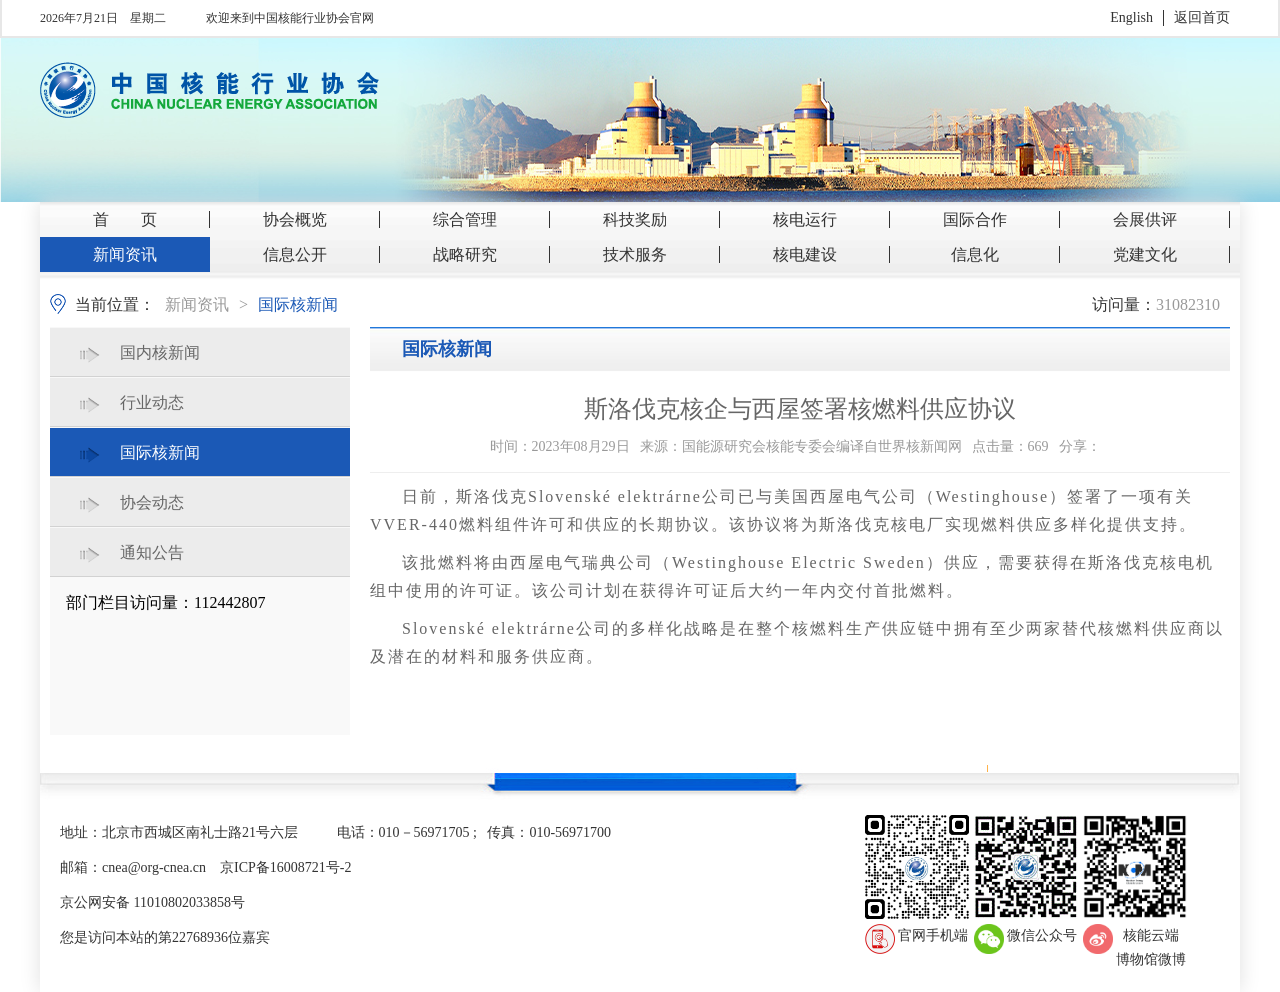 Image resolution: width=1280 pixels, height=992 pixels. I want to click on English, so click(1131, 17).